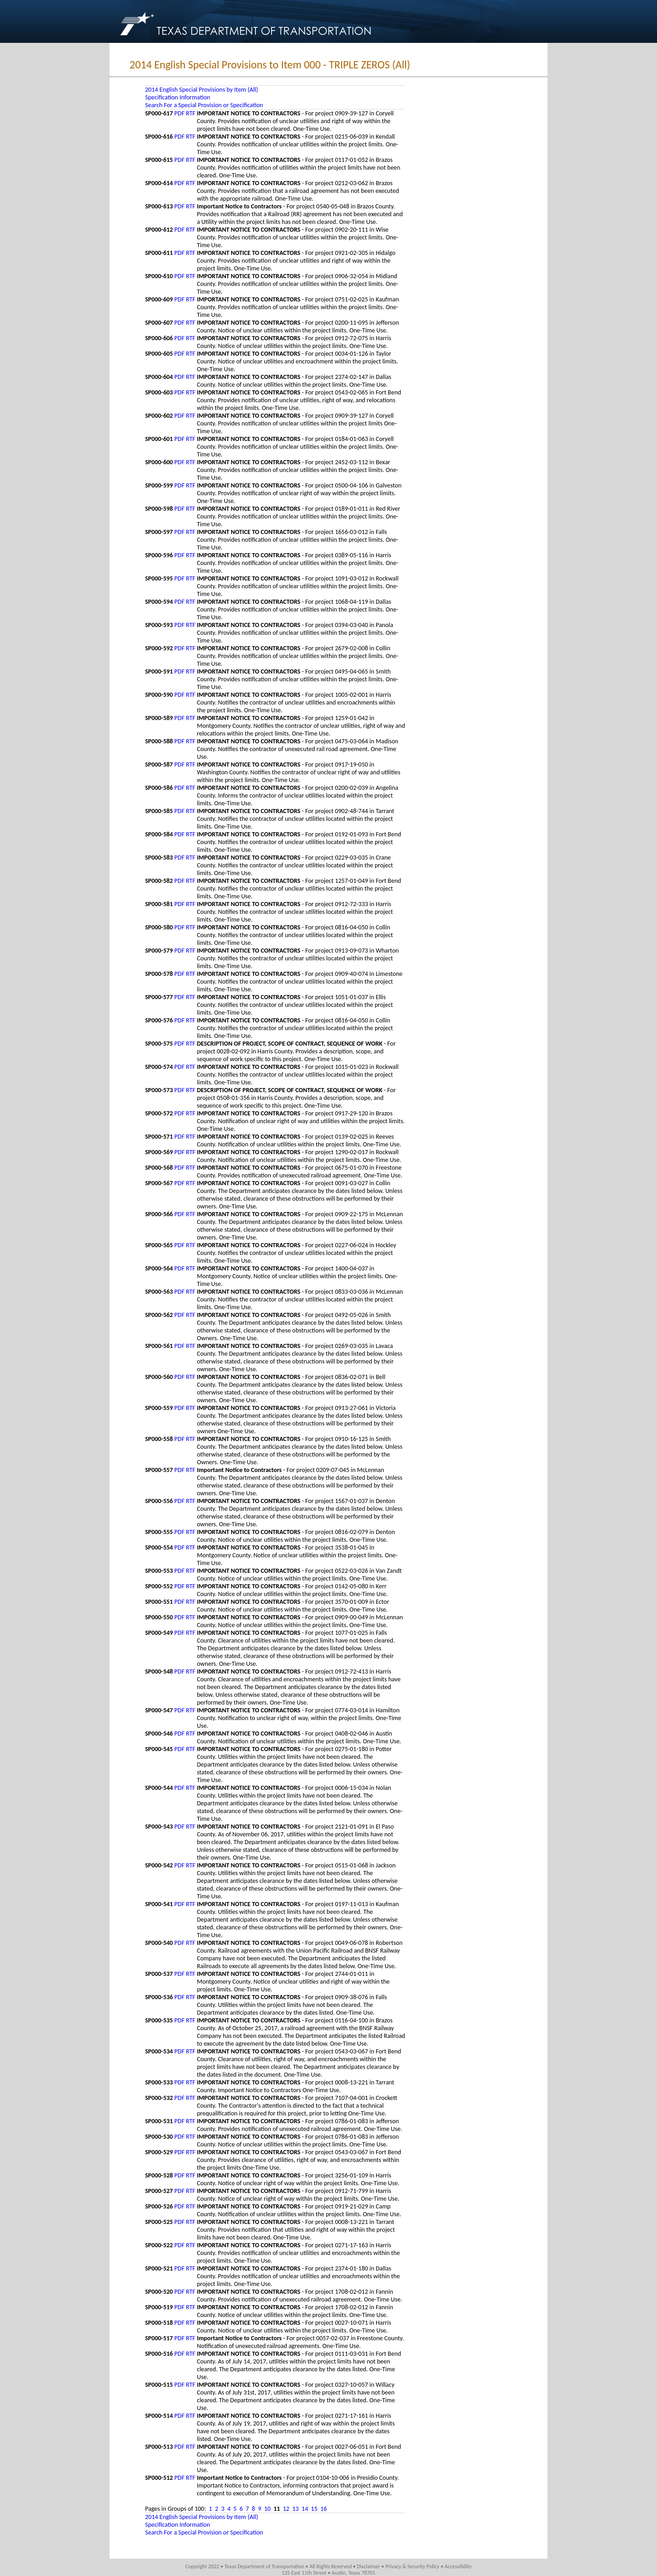  What do you see at coordinates (413, 2566) in the screenshot?
I see `Privacy & Security Policy` at bounding box center [413, 2566].